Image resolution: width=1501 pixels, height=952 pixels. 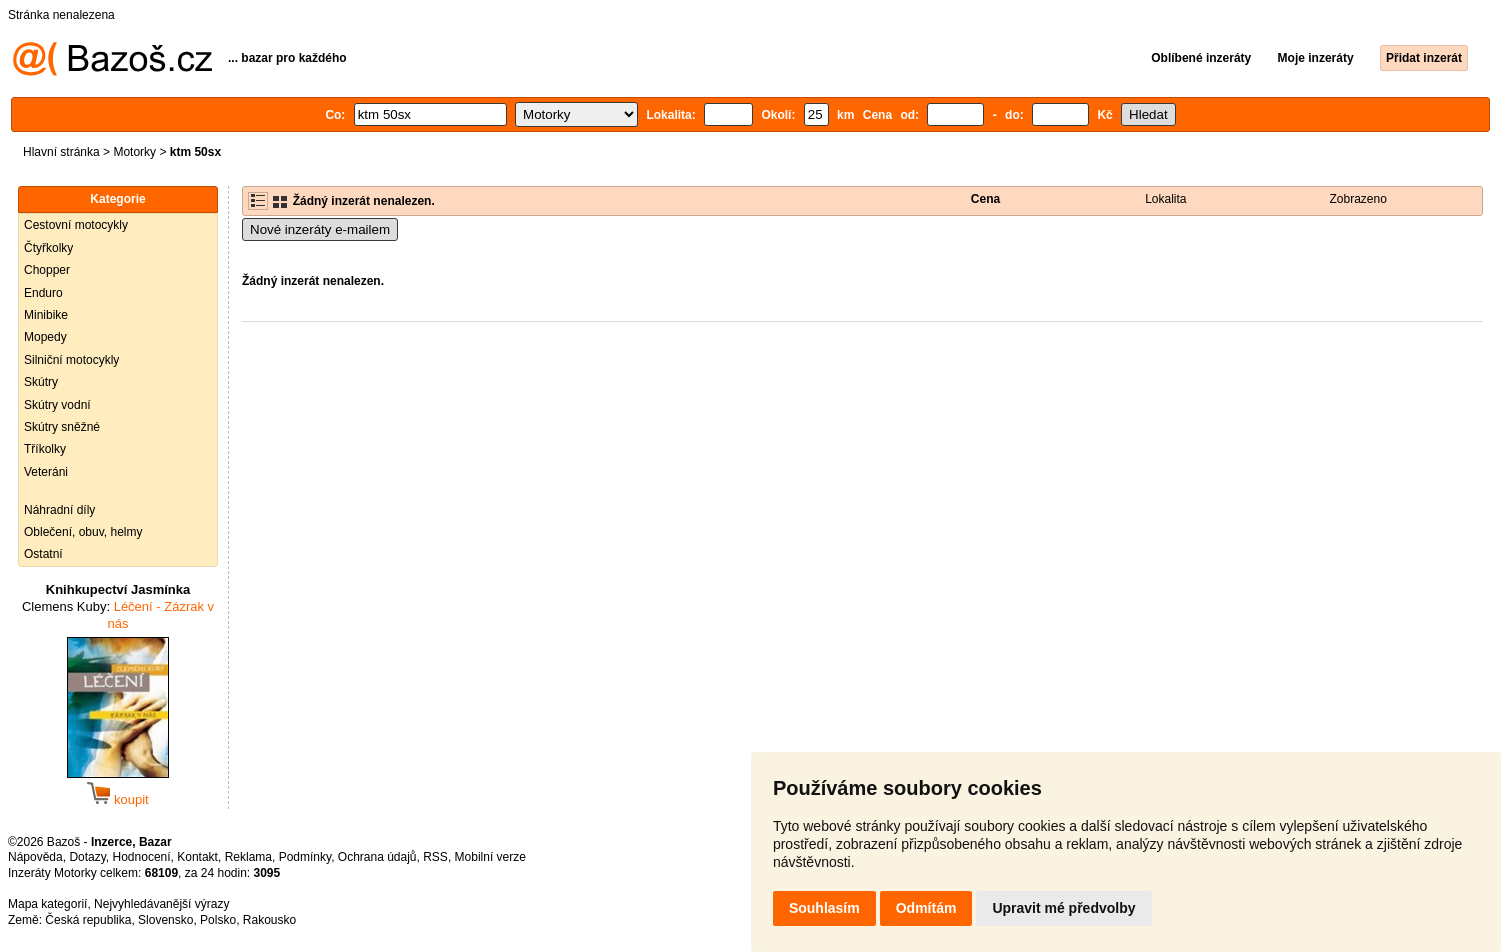 I want to click on Veteráni, so click(x=46, y=472).